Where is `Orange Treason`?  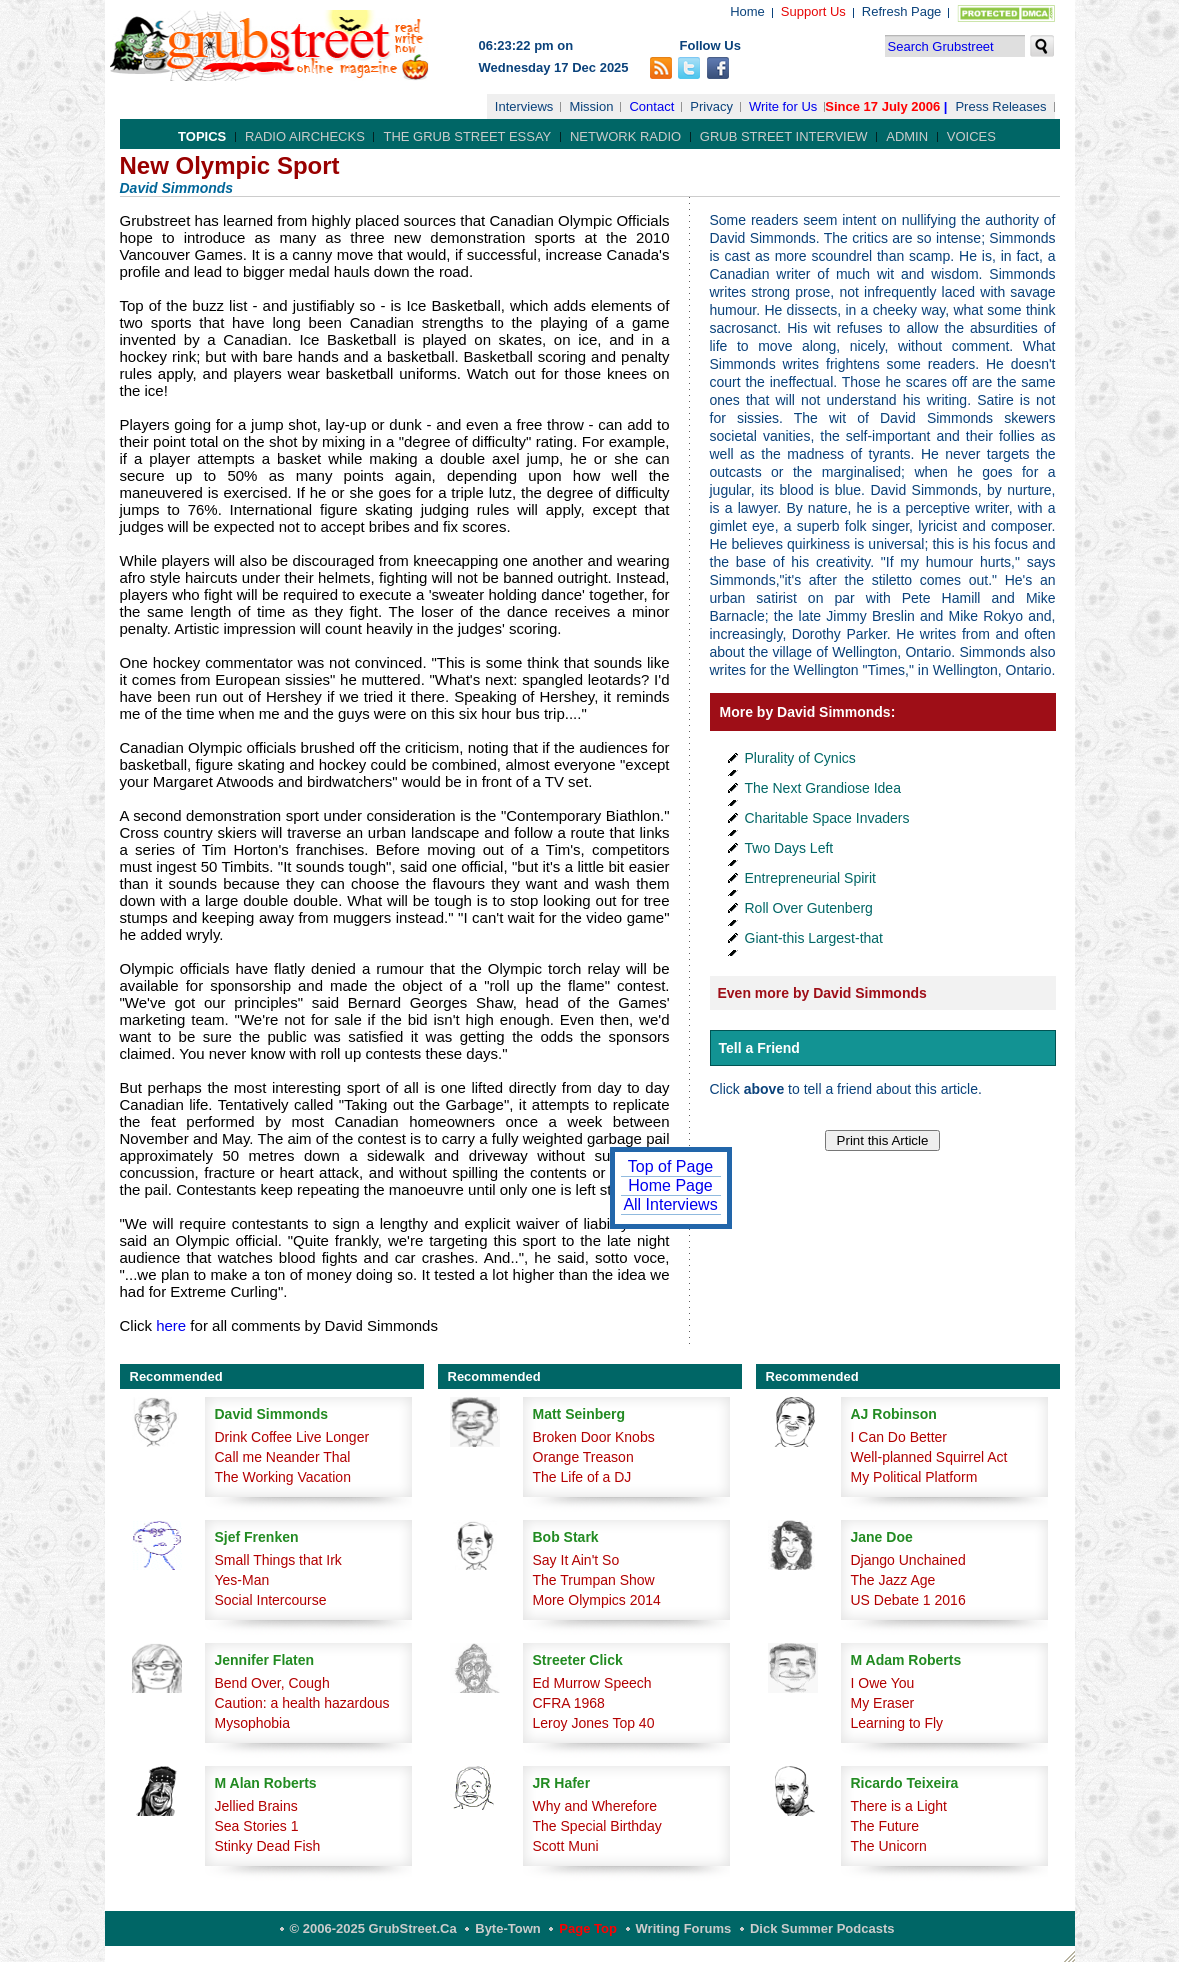 Orange Treason is located at coordinates (583, 1457).